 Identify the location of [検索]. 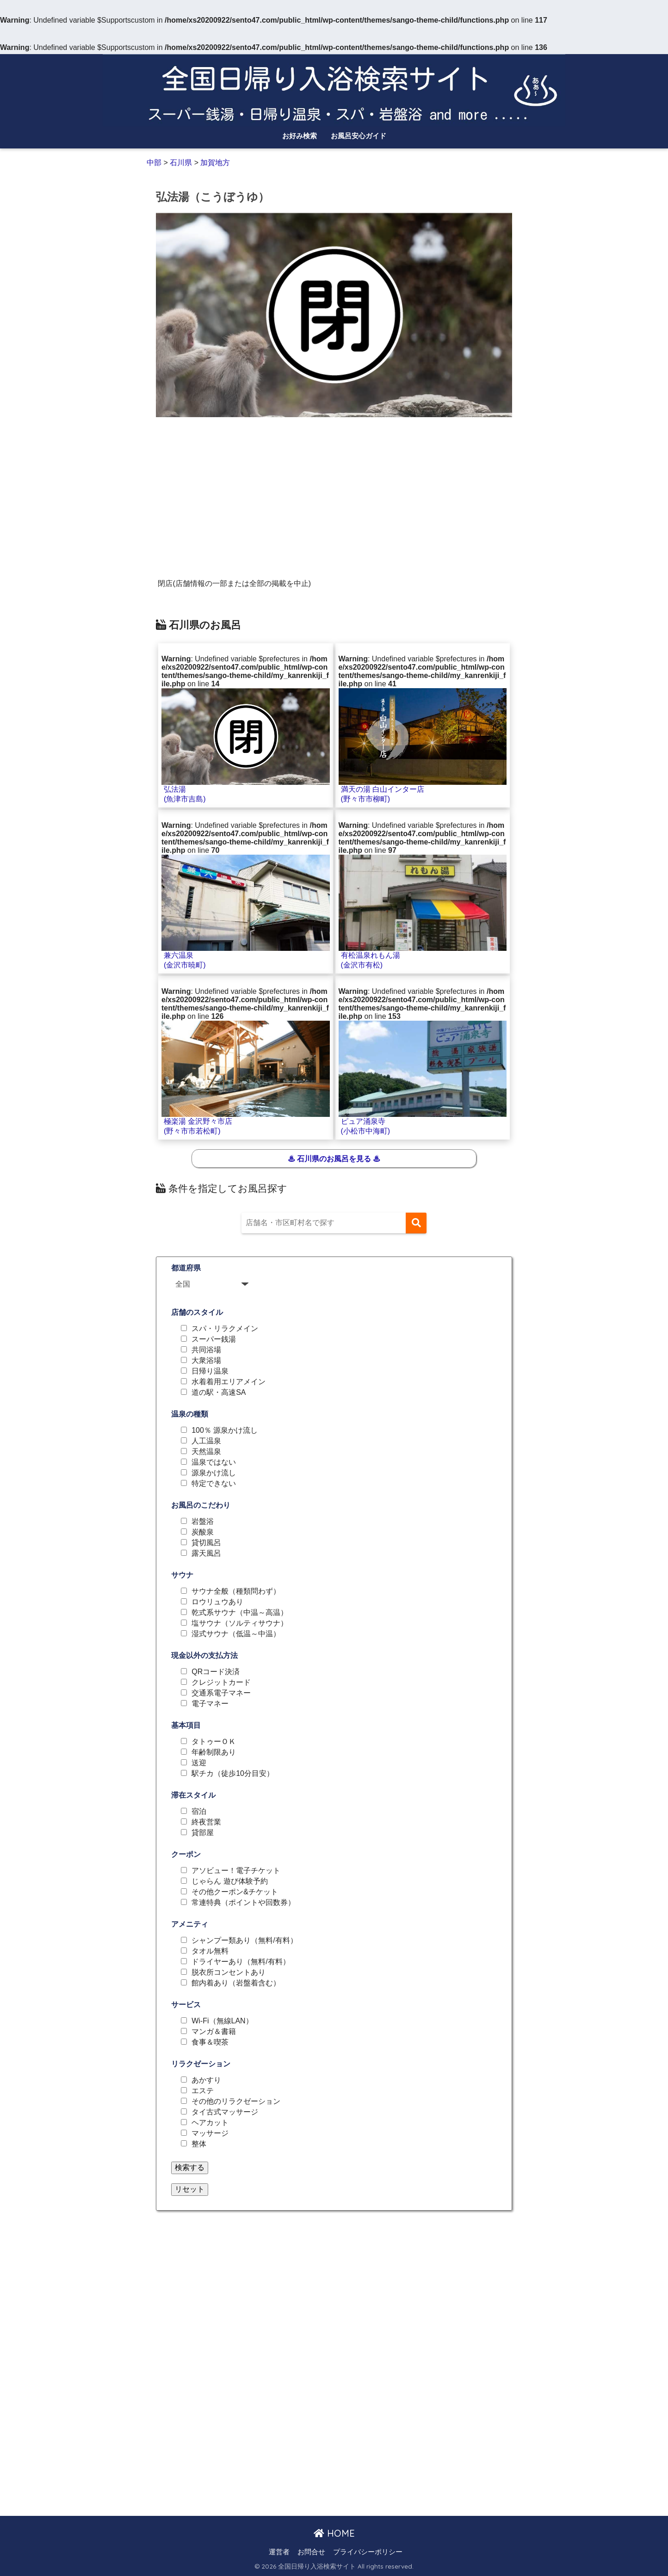
(416, 1223).